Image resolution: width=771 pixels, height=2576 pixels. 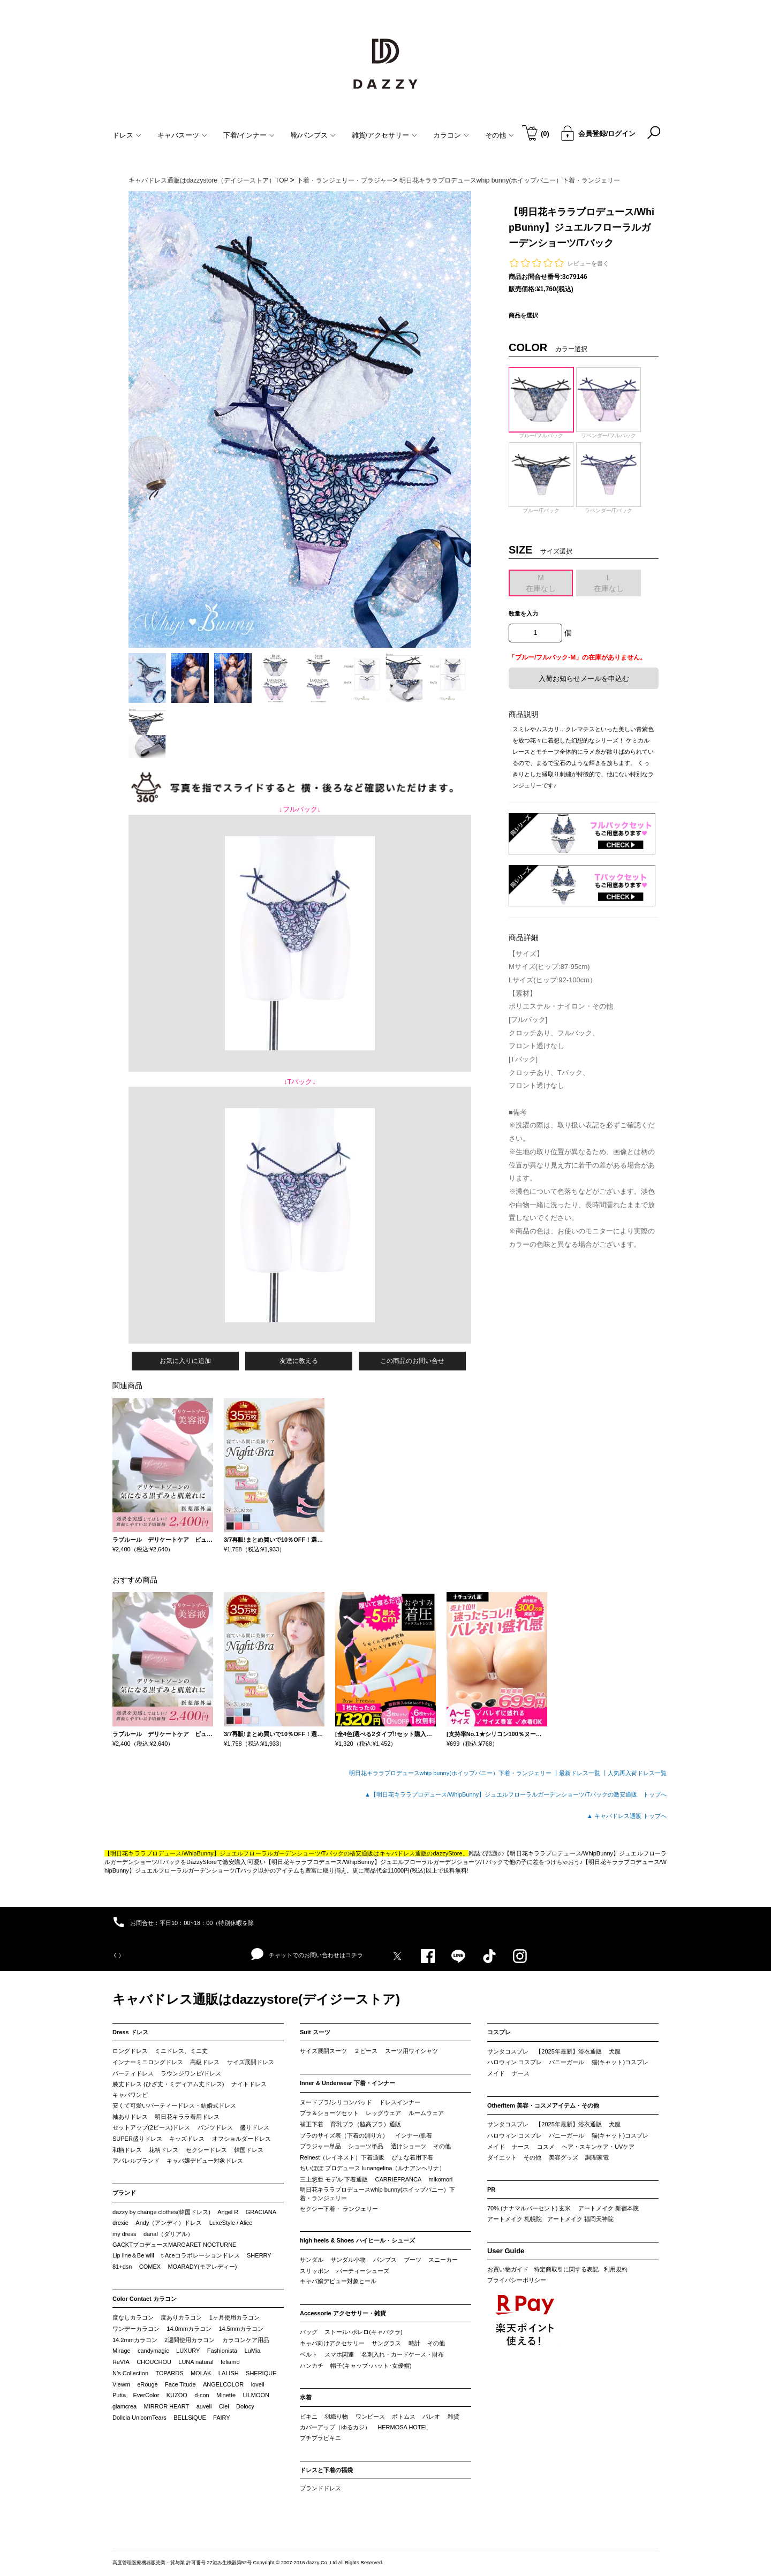 What do you see at coordinates (385, 2259) in the screenshot?
I see `パンプス` at bounding box center [385, 2259].